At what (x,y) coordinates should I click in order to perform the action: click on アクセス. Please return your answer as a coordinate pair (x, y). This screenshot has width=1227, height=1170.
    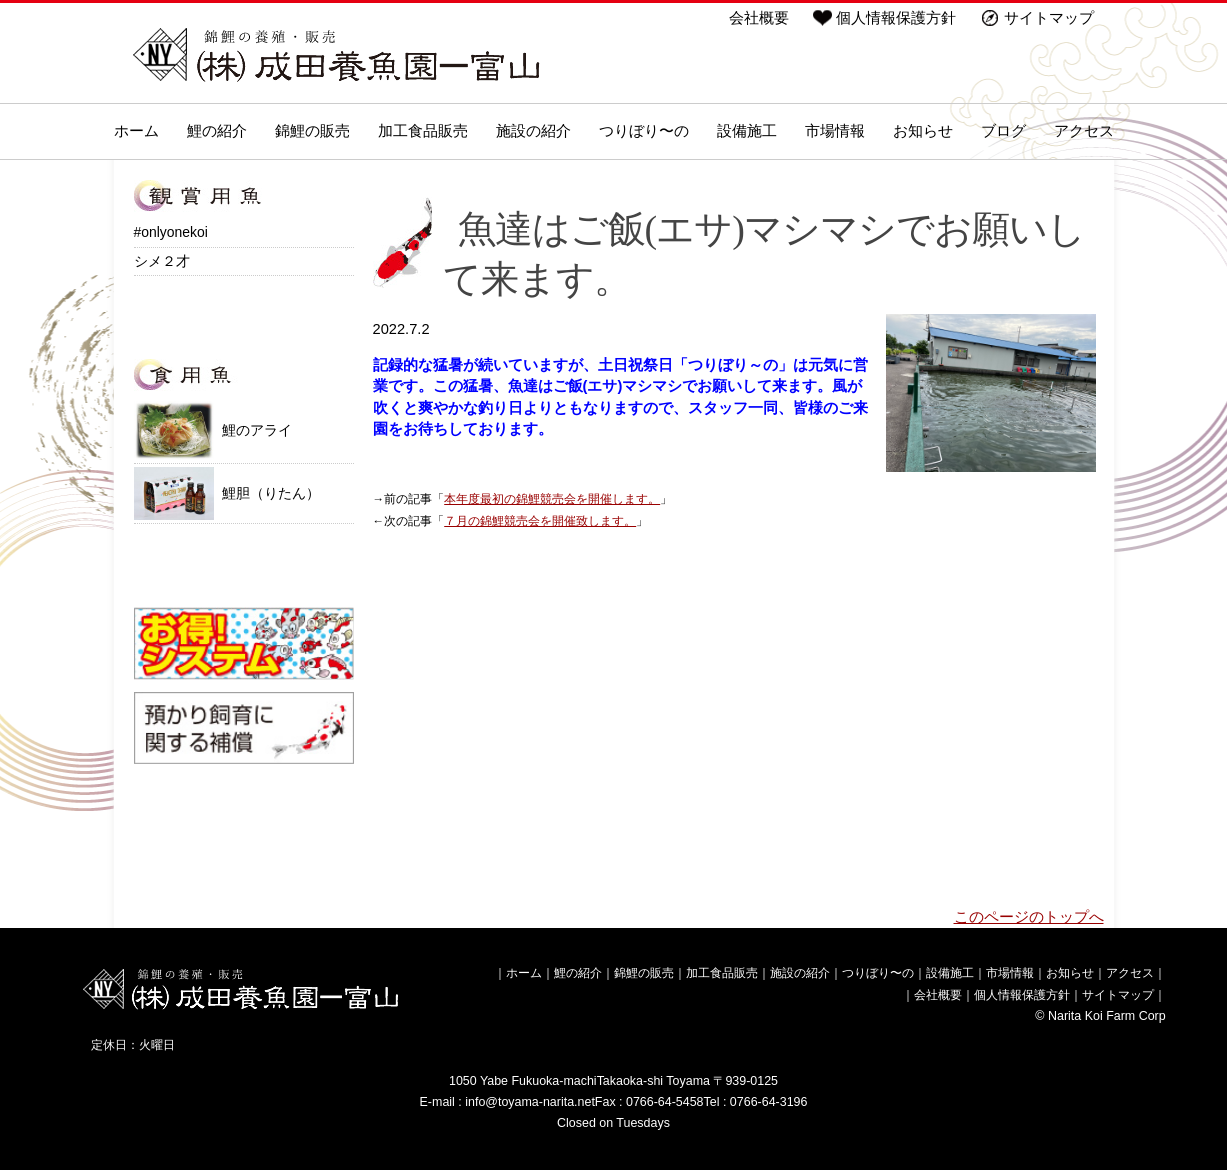
    Looking at the image, I should click on (1084, 131).